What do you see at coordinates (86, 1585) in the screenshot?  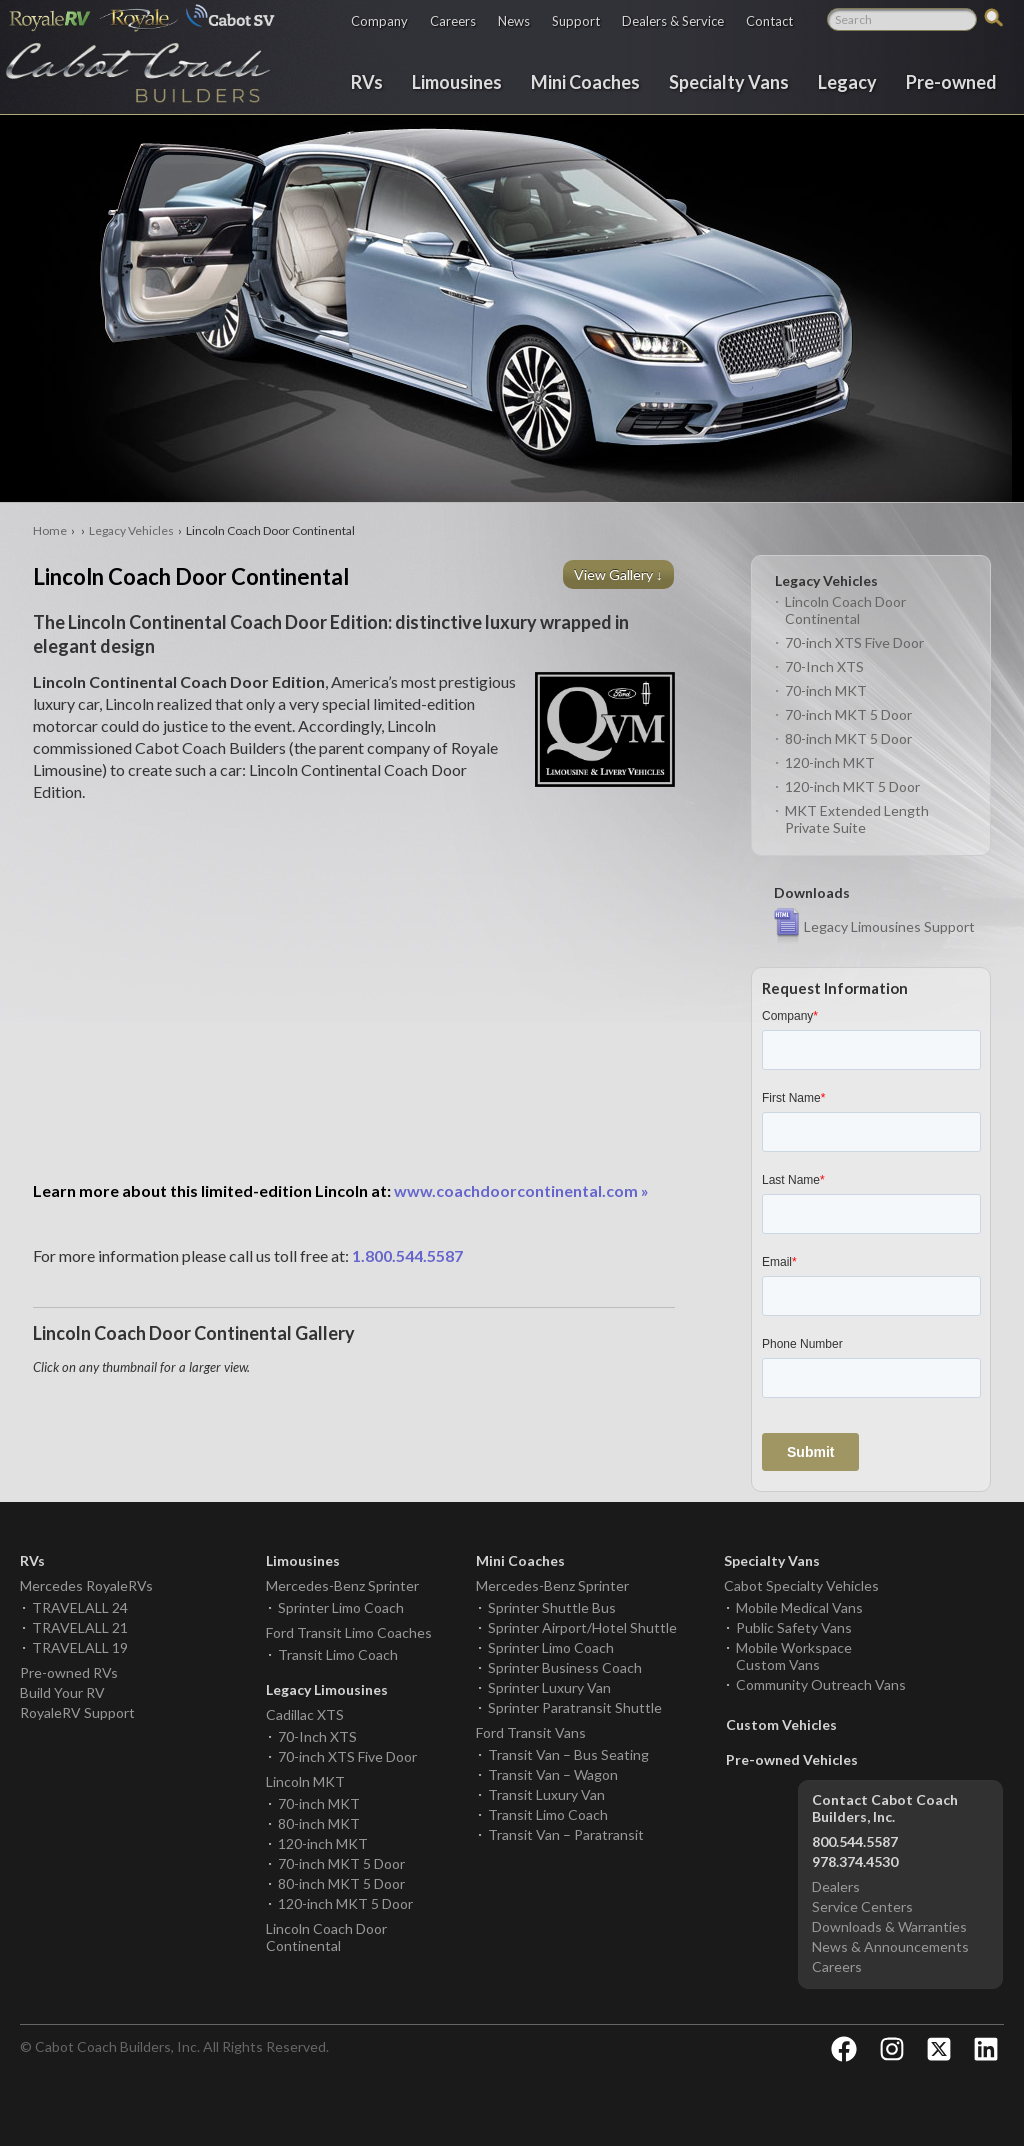 I see `Mercedes RoyaleRVs` at bounding box center [86, 1585].